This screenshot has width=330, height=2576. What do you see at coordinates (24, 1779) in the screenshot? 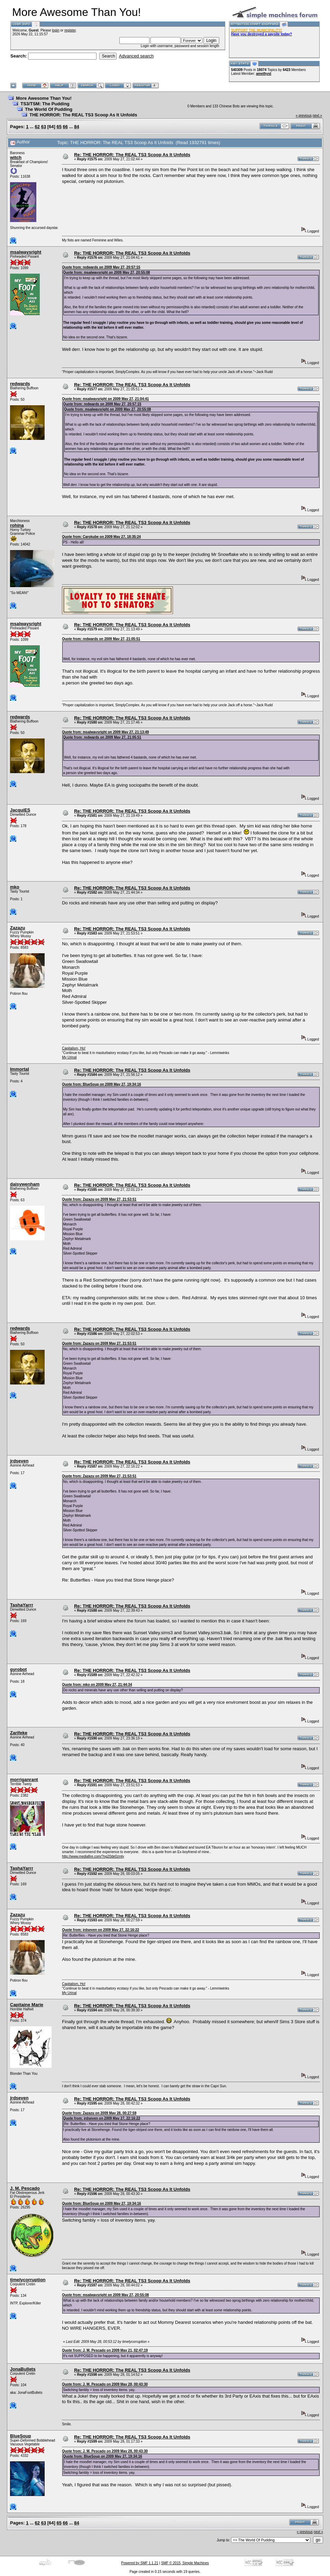
I see `morriganrant` at bounding box center [24, 1779].